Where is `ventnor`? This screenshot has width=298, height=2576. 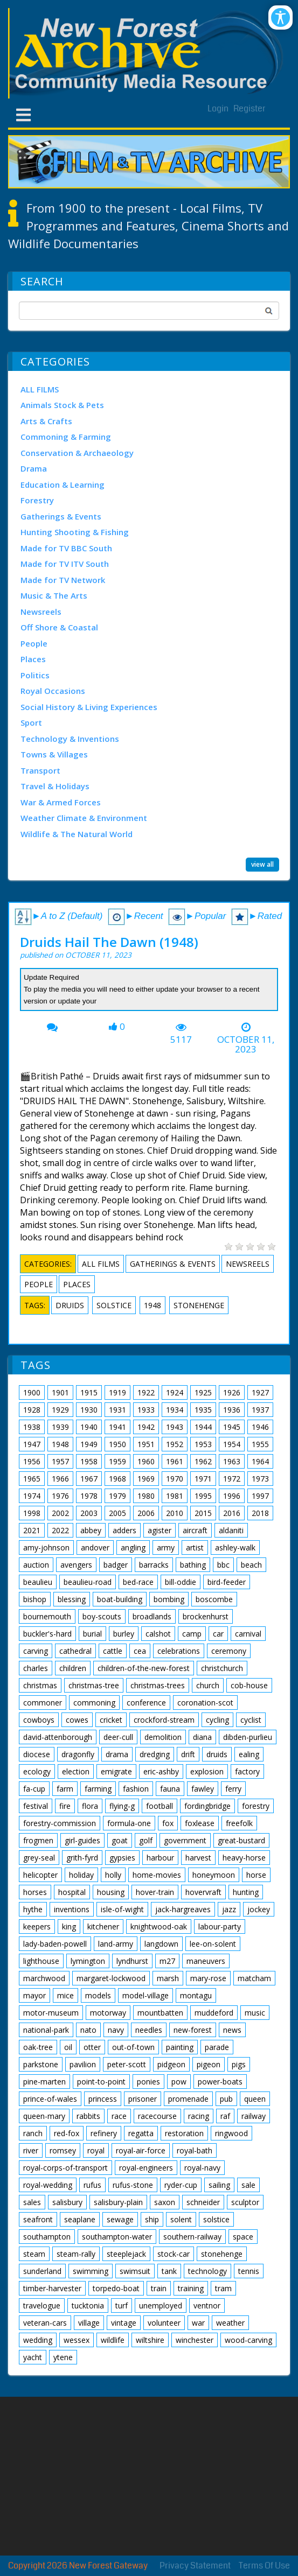 ventnor is located at coordinates (206, 2305).